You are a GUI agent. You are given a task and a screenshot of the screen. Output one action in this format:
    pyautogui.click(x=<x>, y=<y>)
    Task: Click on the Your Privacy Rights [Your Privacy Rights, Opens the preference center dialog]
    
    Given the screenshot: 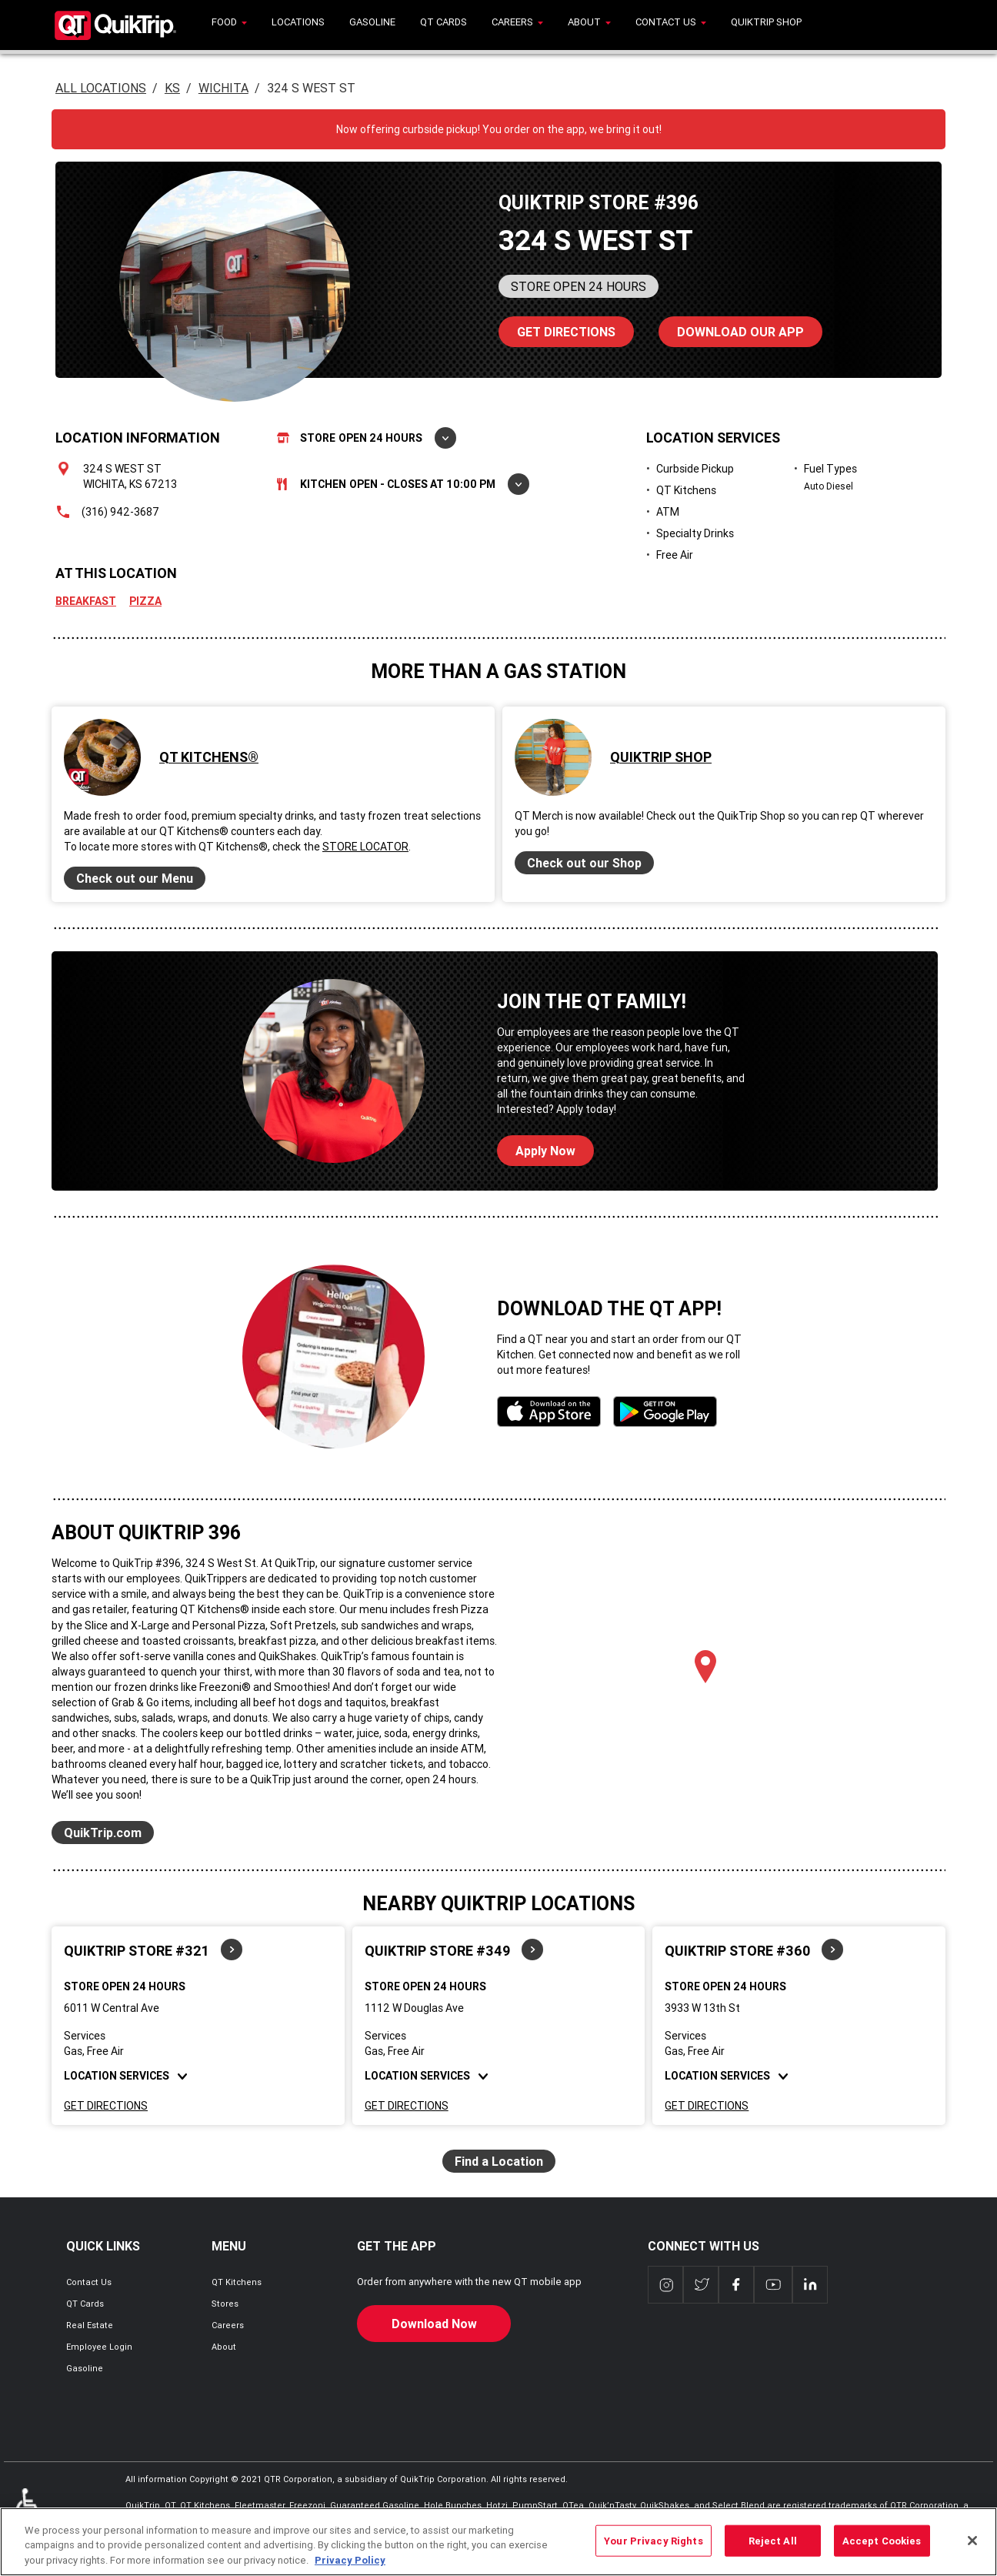 What is the action you would take?
    pyautogui.click(x=653, y=2548)
    